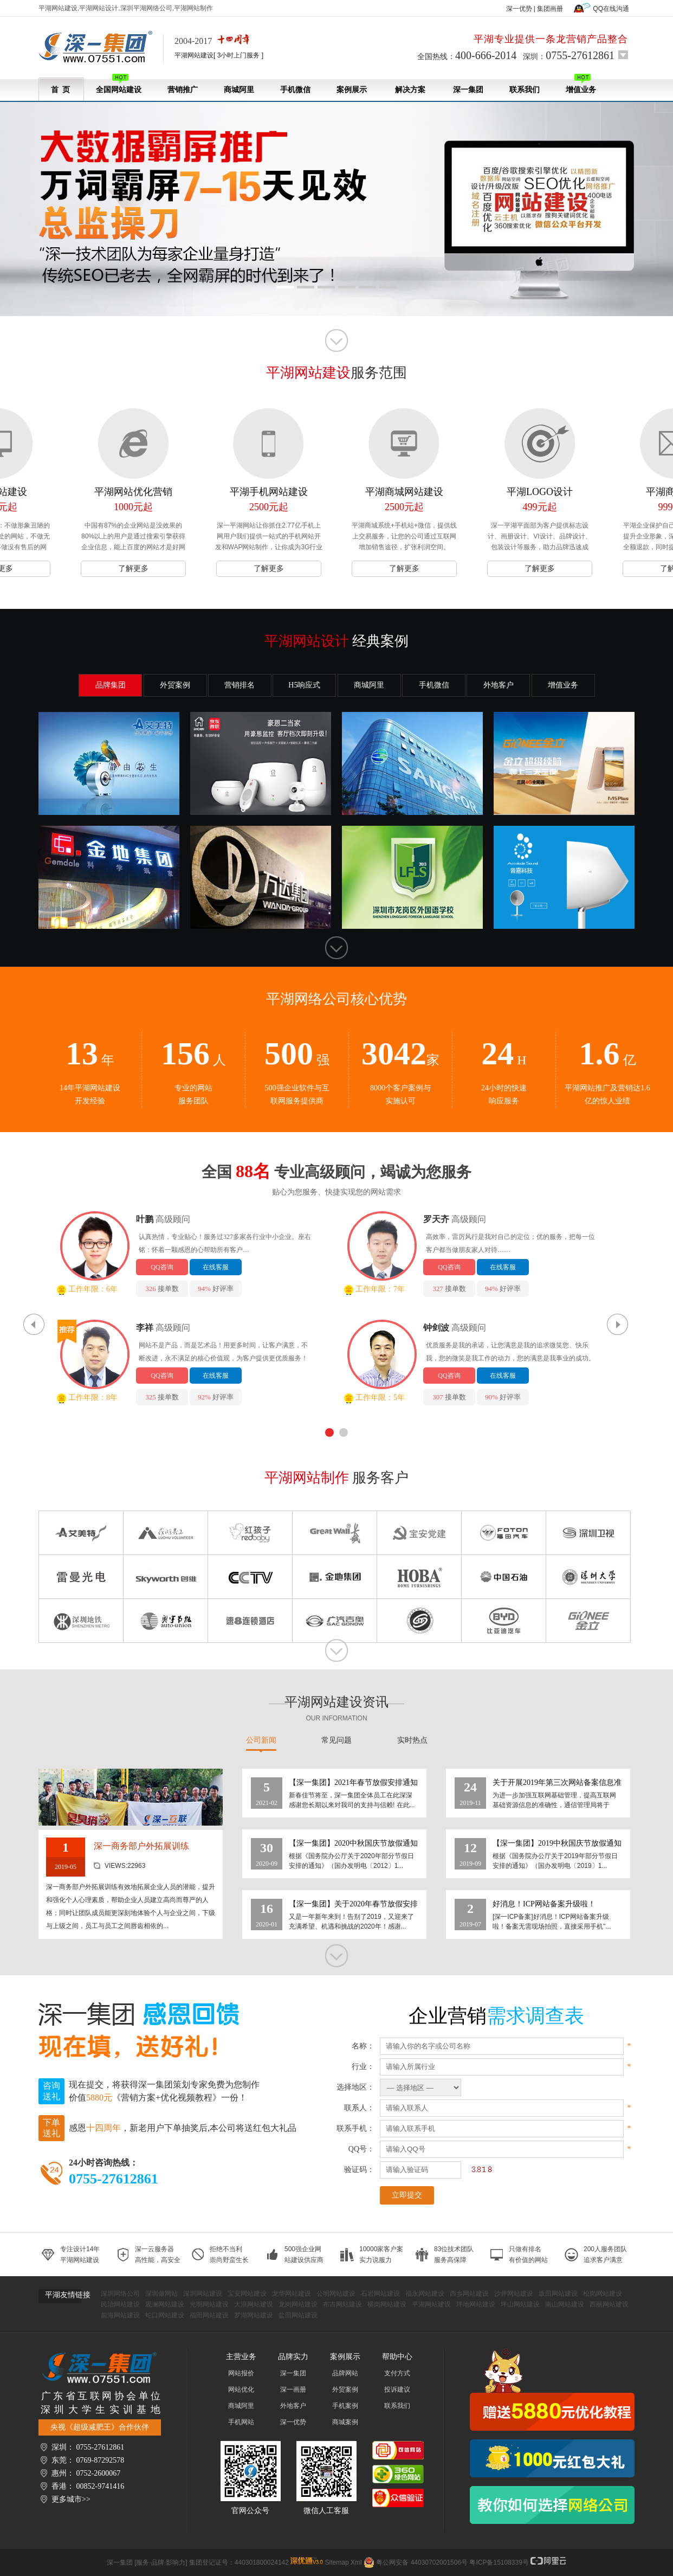  I want to click on 联系我们, so click(524, 90).